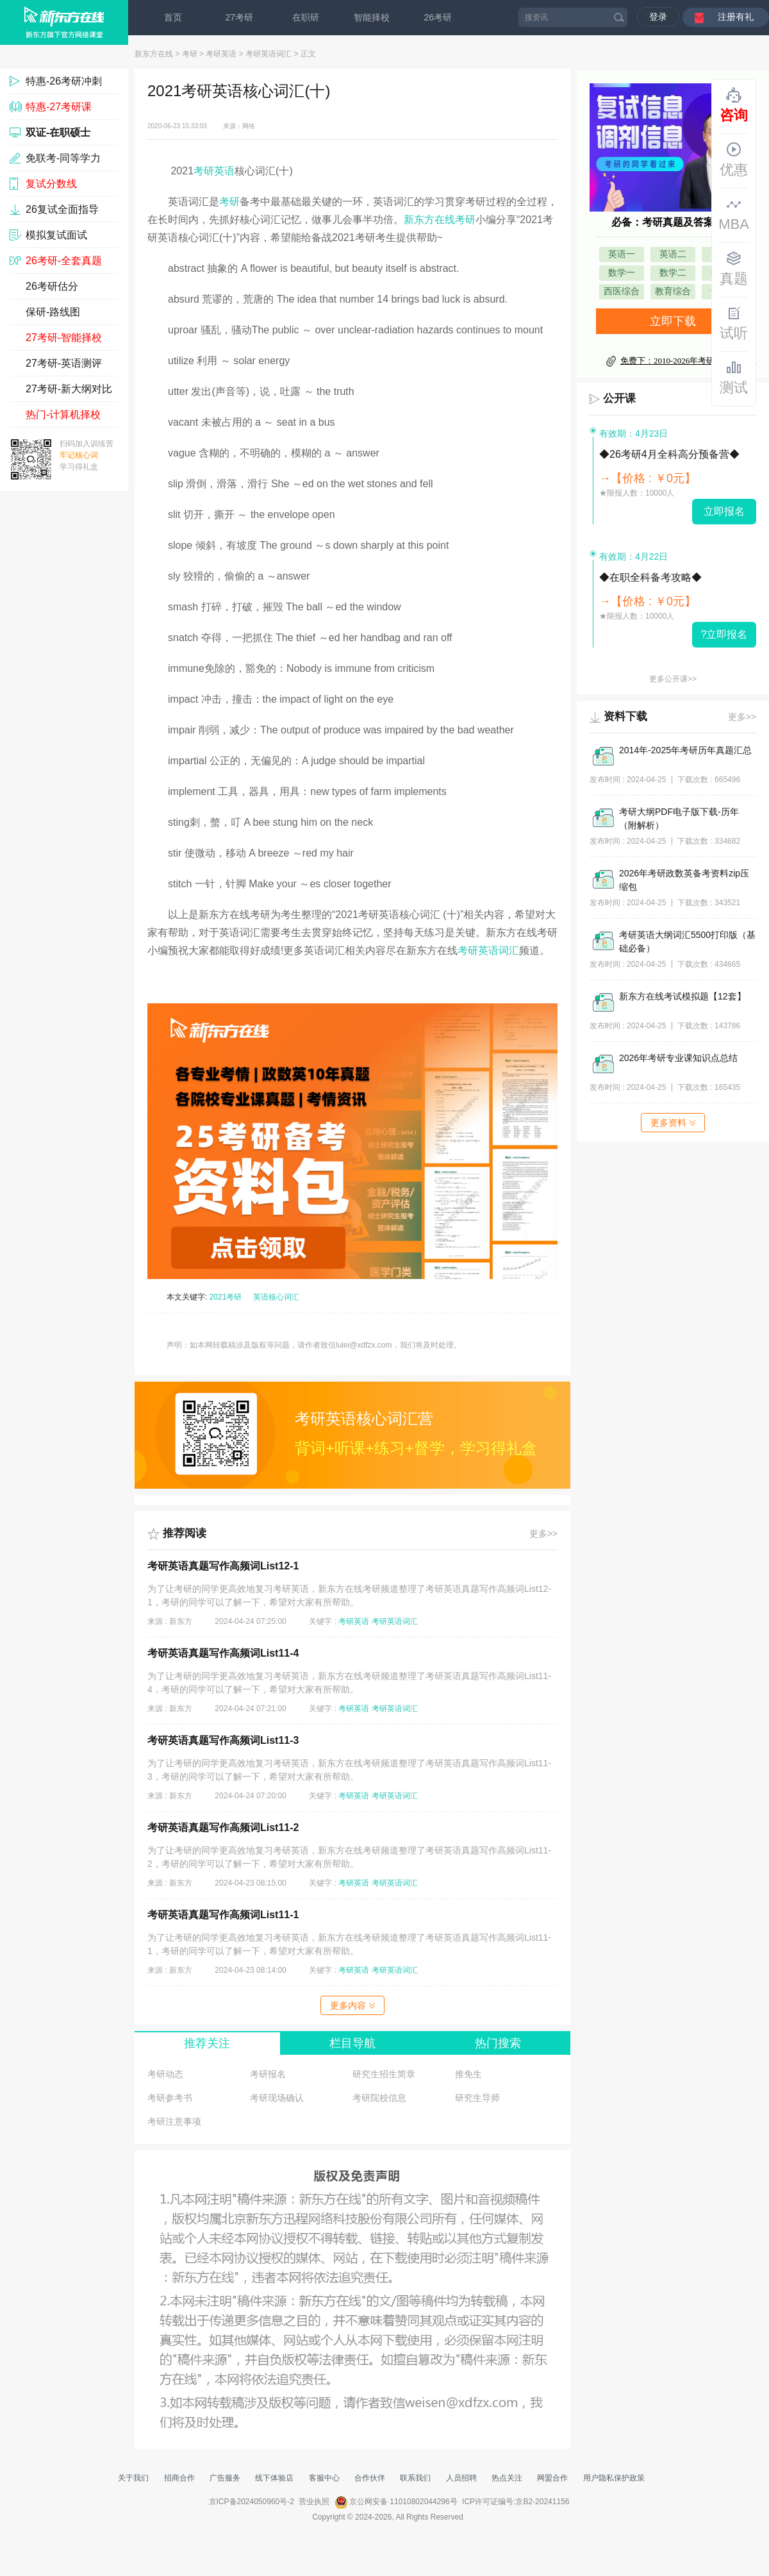  What do you see at coordinates (672, 273) in the screenshot?
I see `数学二` at bounding box center [672, 273].